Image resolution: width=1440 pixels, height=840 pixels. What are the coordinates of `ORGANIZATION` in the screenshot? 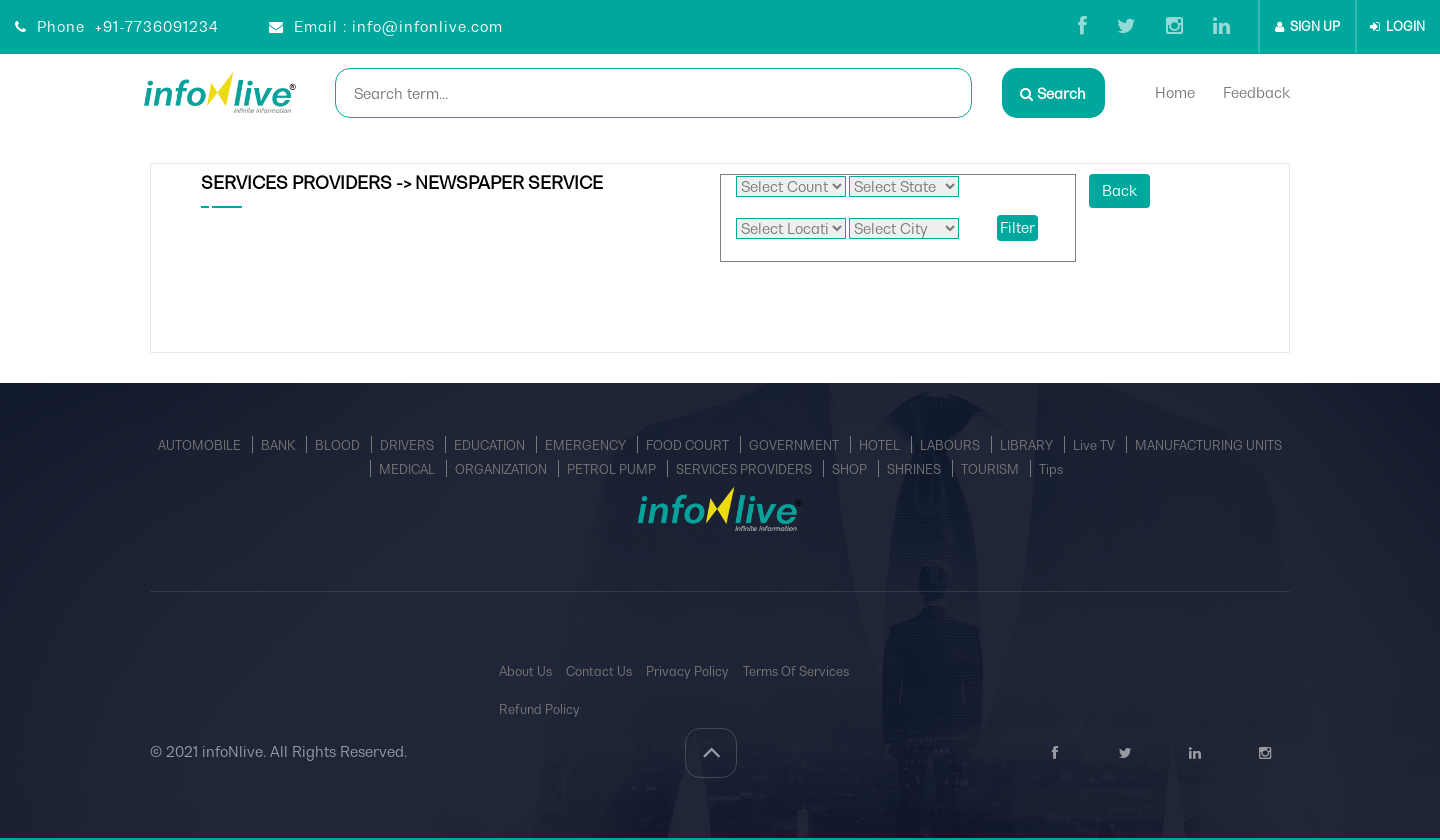 It's located at (502, 469).